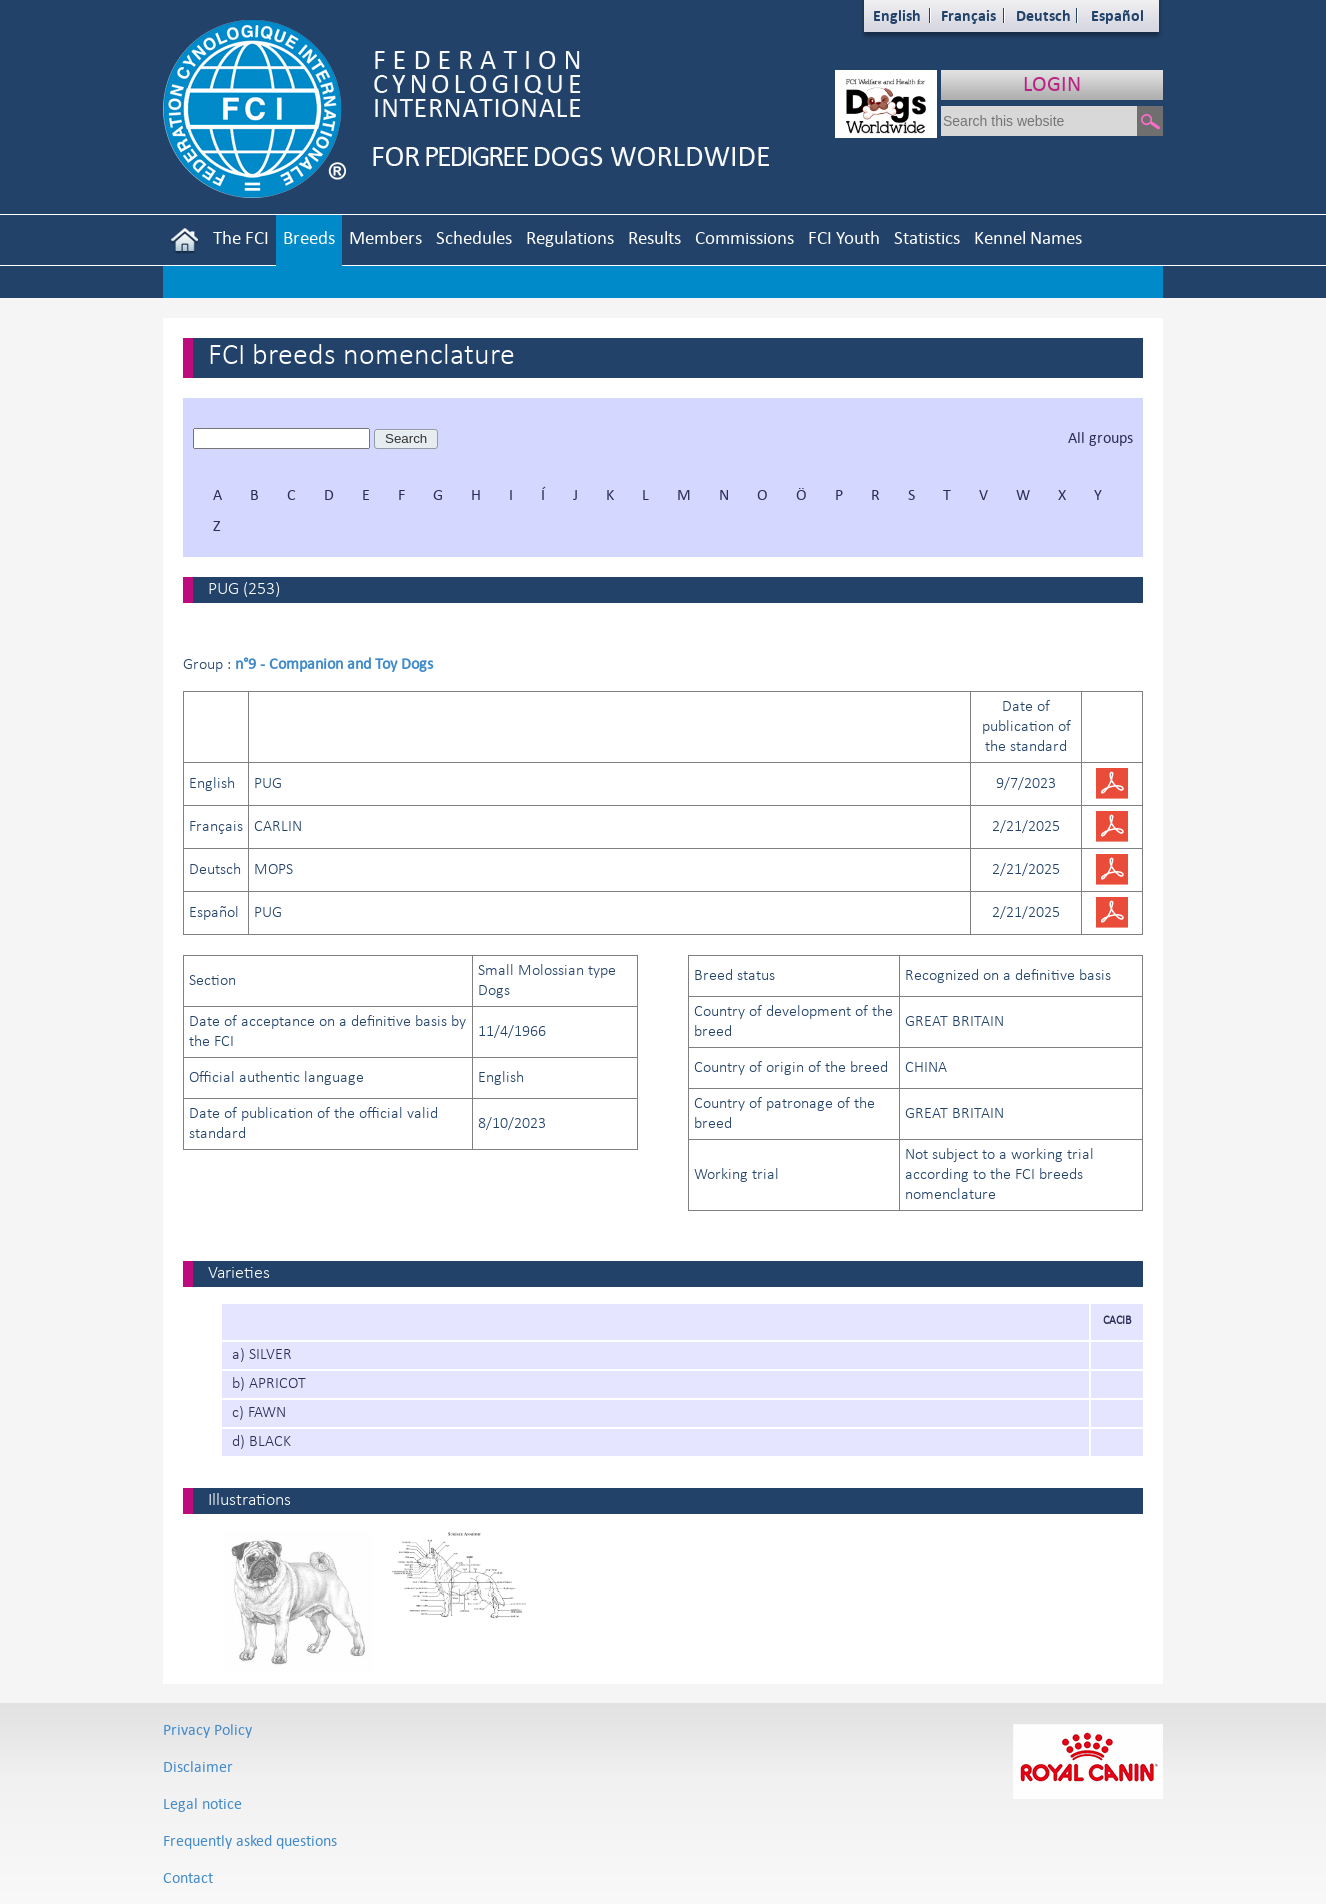  Describe the element at coordinates (744, 237) in the screenshot. I see `Commissions` at that location.